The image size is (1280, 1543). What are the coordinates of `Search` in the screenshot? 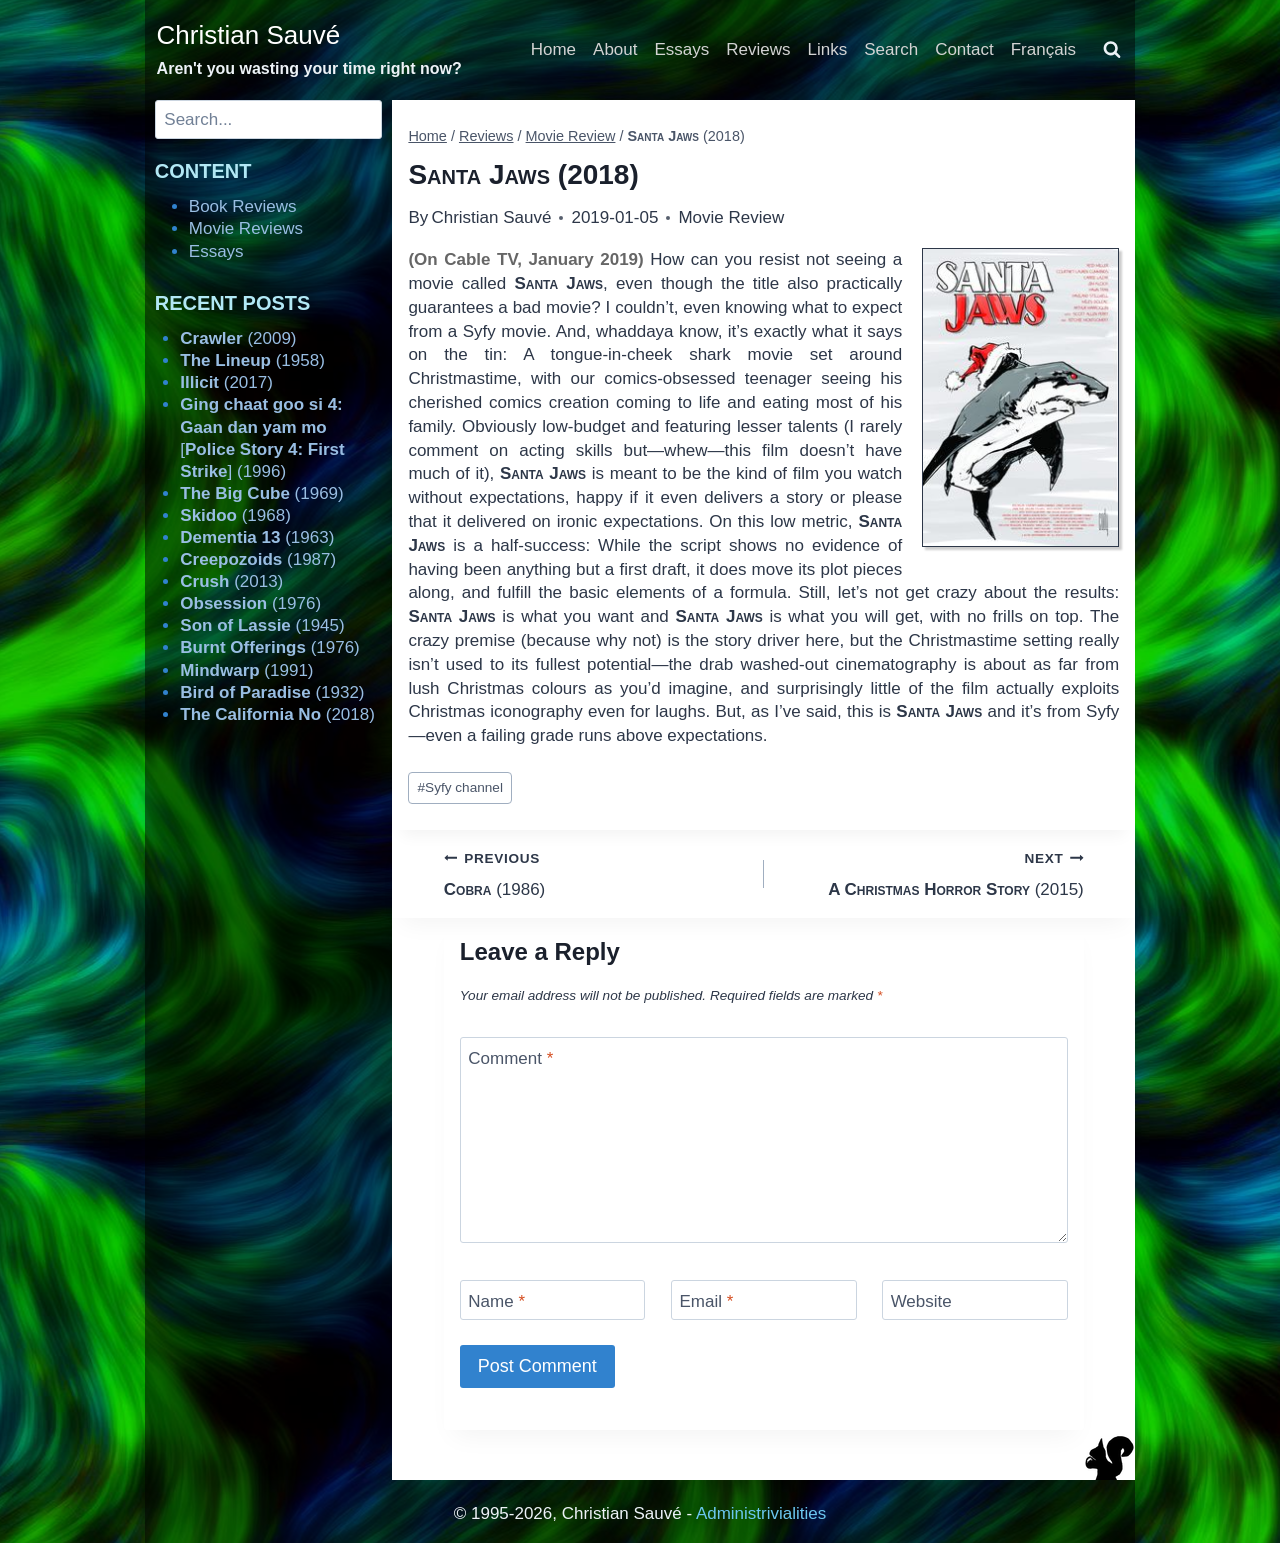 It's located at (891, 49).